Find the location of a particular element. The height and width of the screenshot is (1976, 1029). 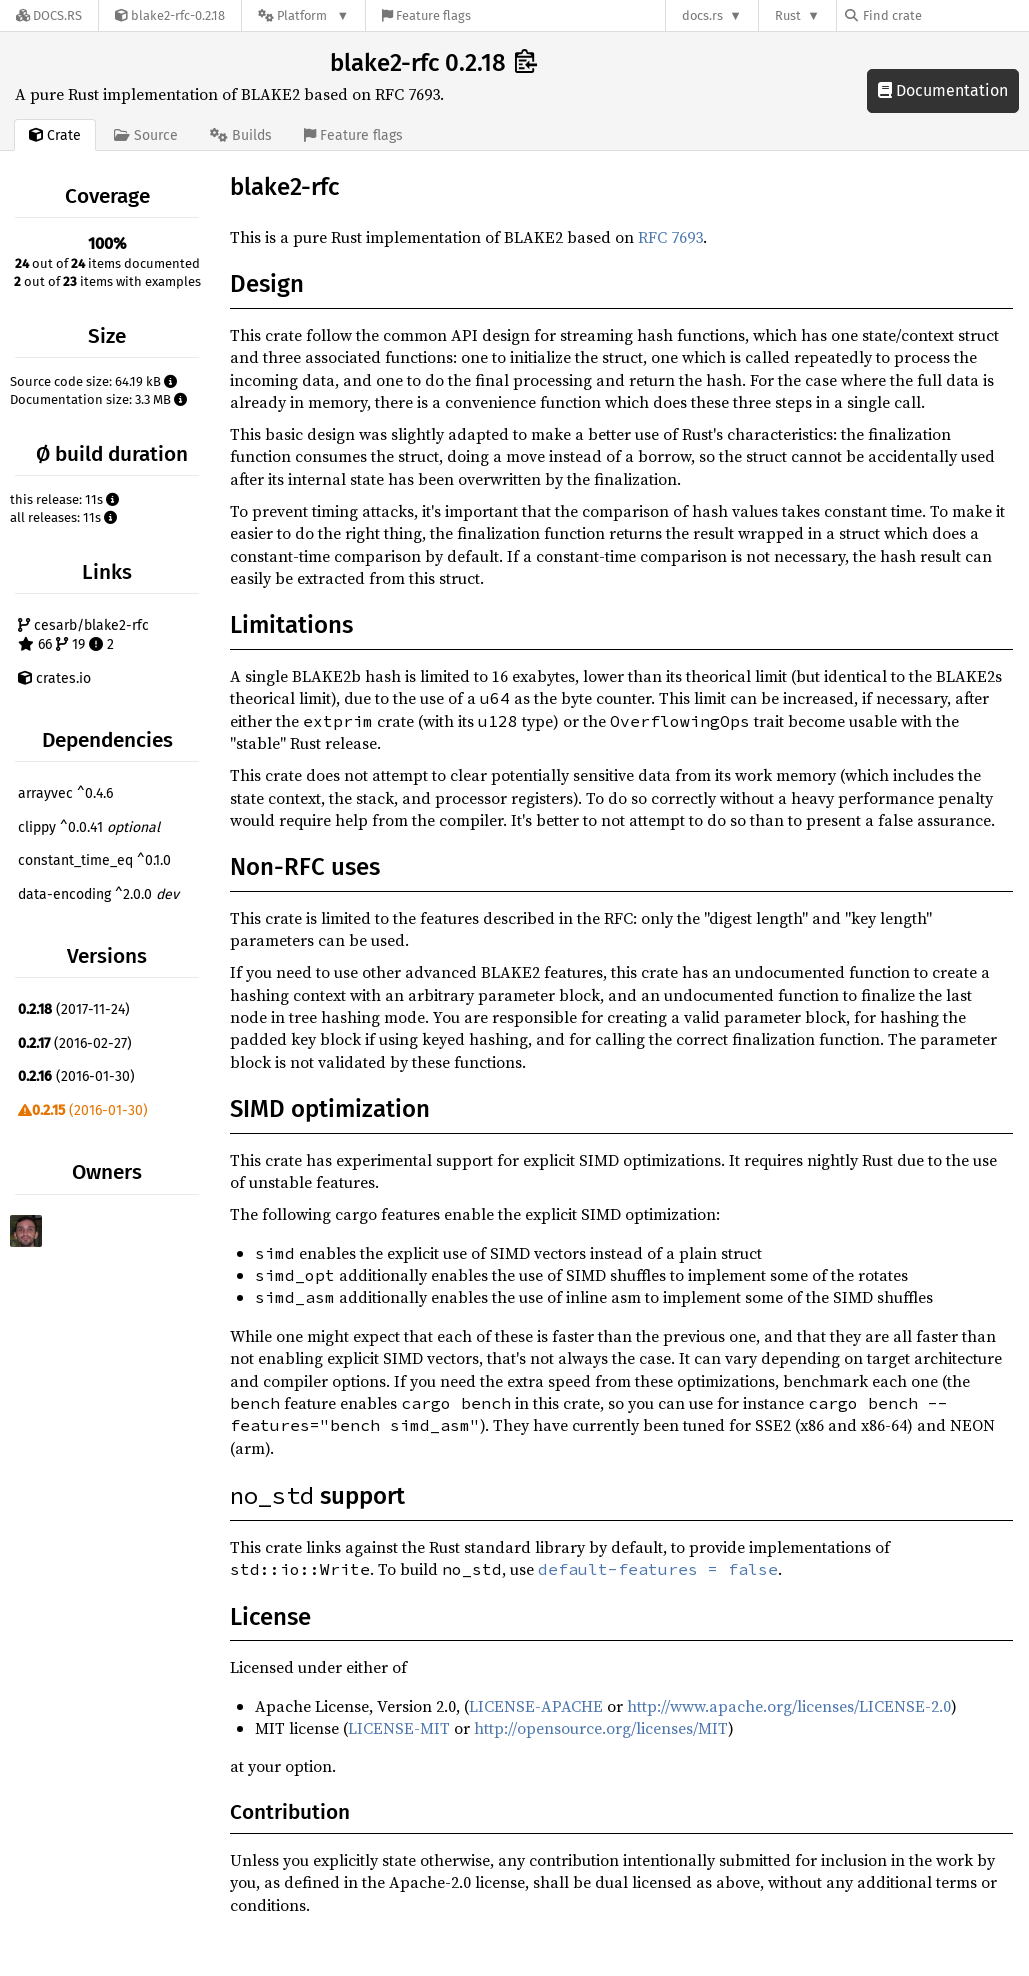

[Docs.rs] is located at coordinates (49, 15).